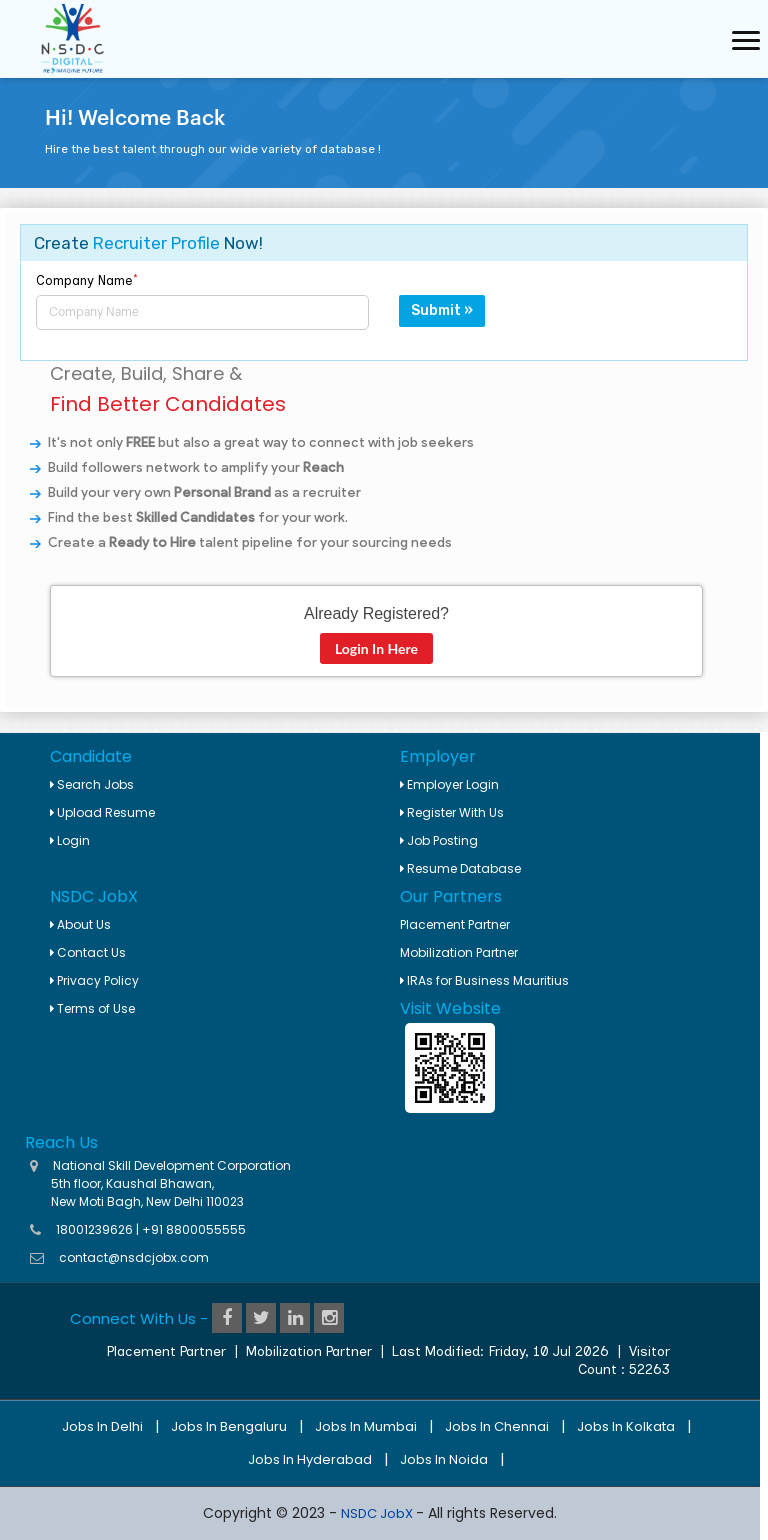 The width and height of the screenshot is (768, 1540). What do you see at coordinates (449, 784) in the screenshot?
I see `Employer Login` at bounding box center [449, 784].